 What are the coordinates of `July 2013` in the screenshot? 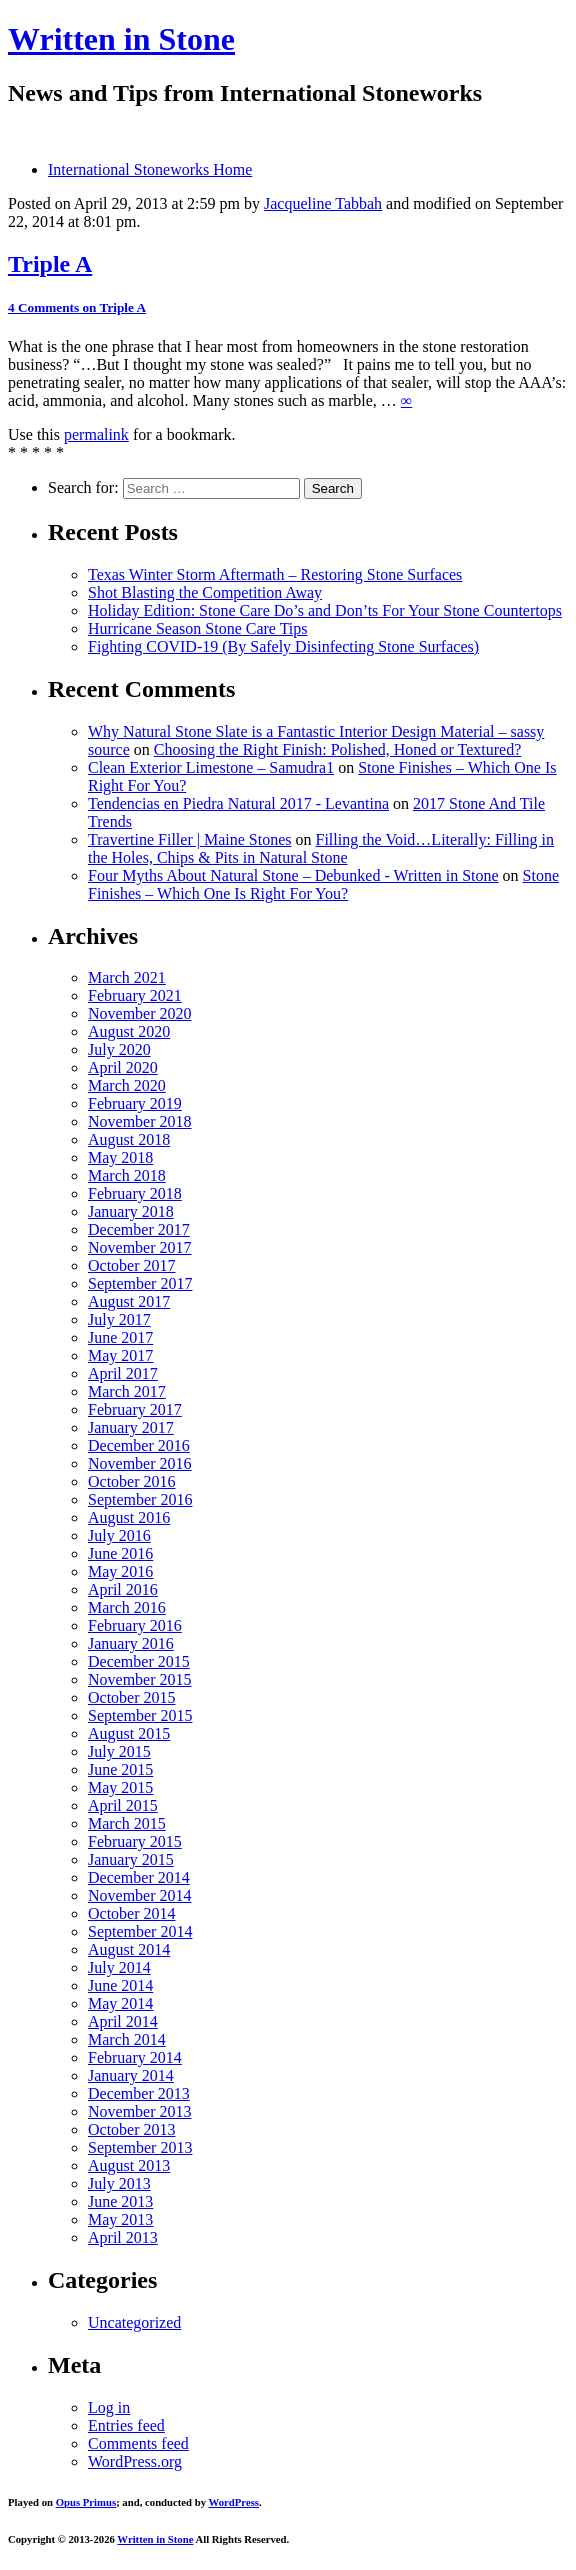 It's located at (119, 2183).